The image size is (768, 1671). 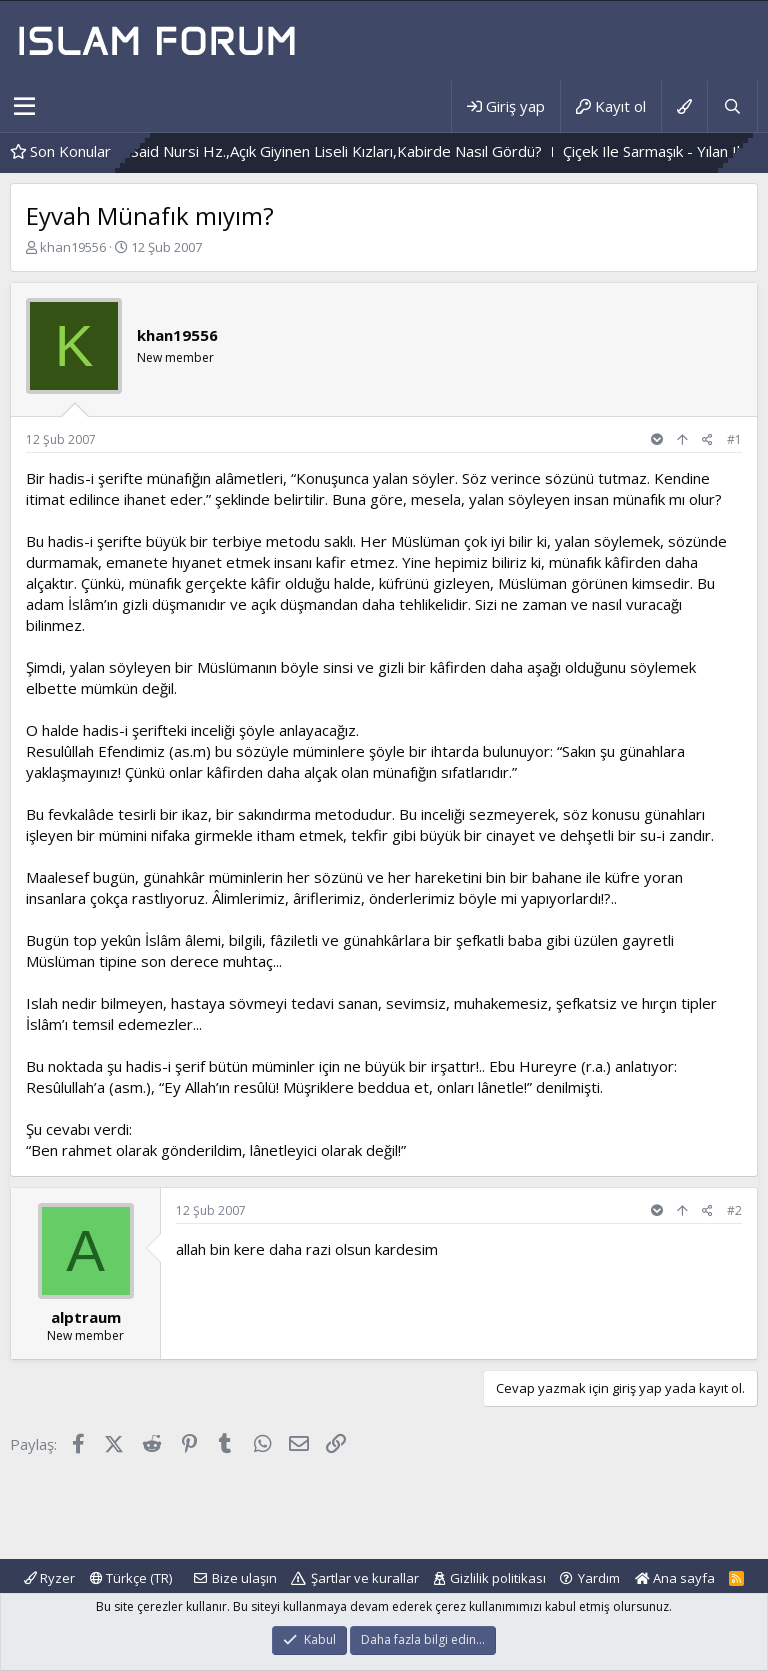 What do you see at coordinates (675, 1578) in the screenshot?
I see `Ana sayfa` at bounding box center [675, 1578].